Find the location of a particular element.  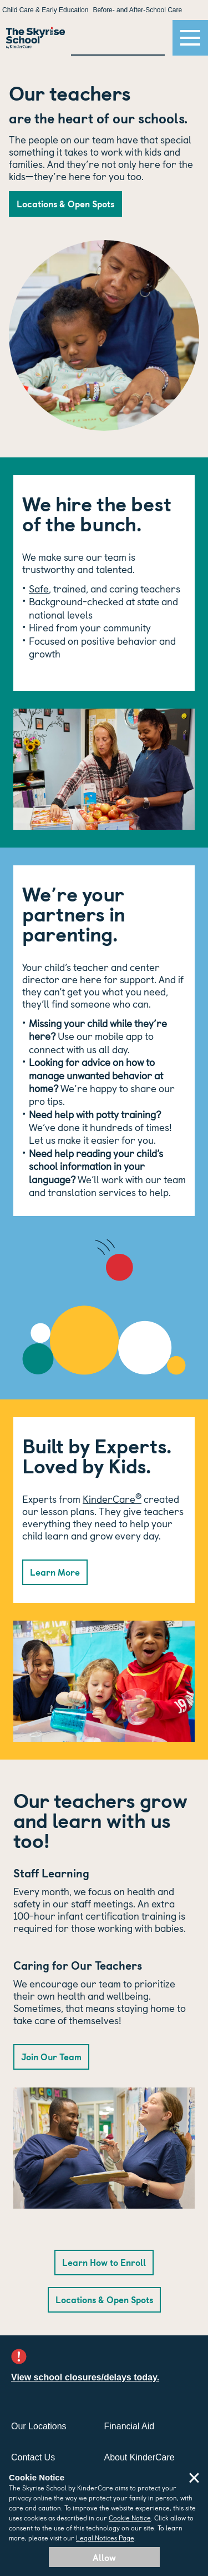

Safe is located at coordinates (39, 588).